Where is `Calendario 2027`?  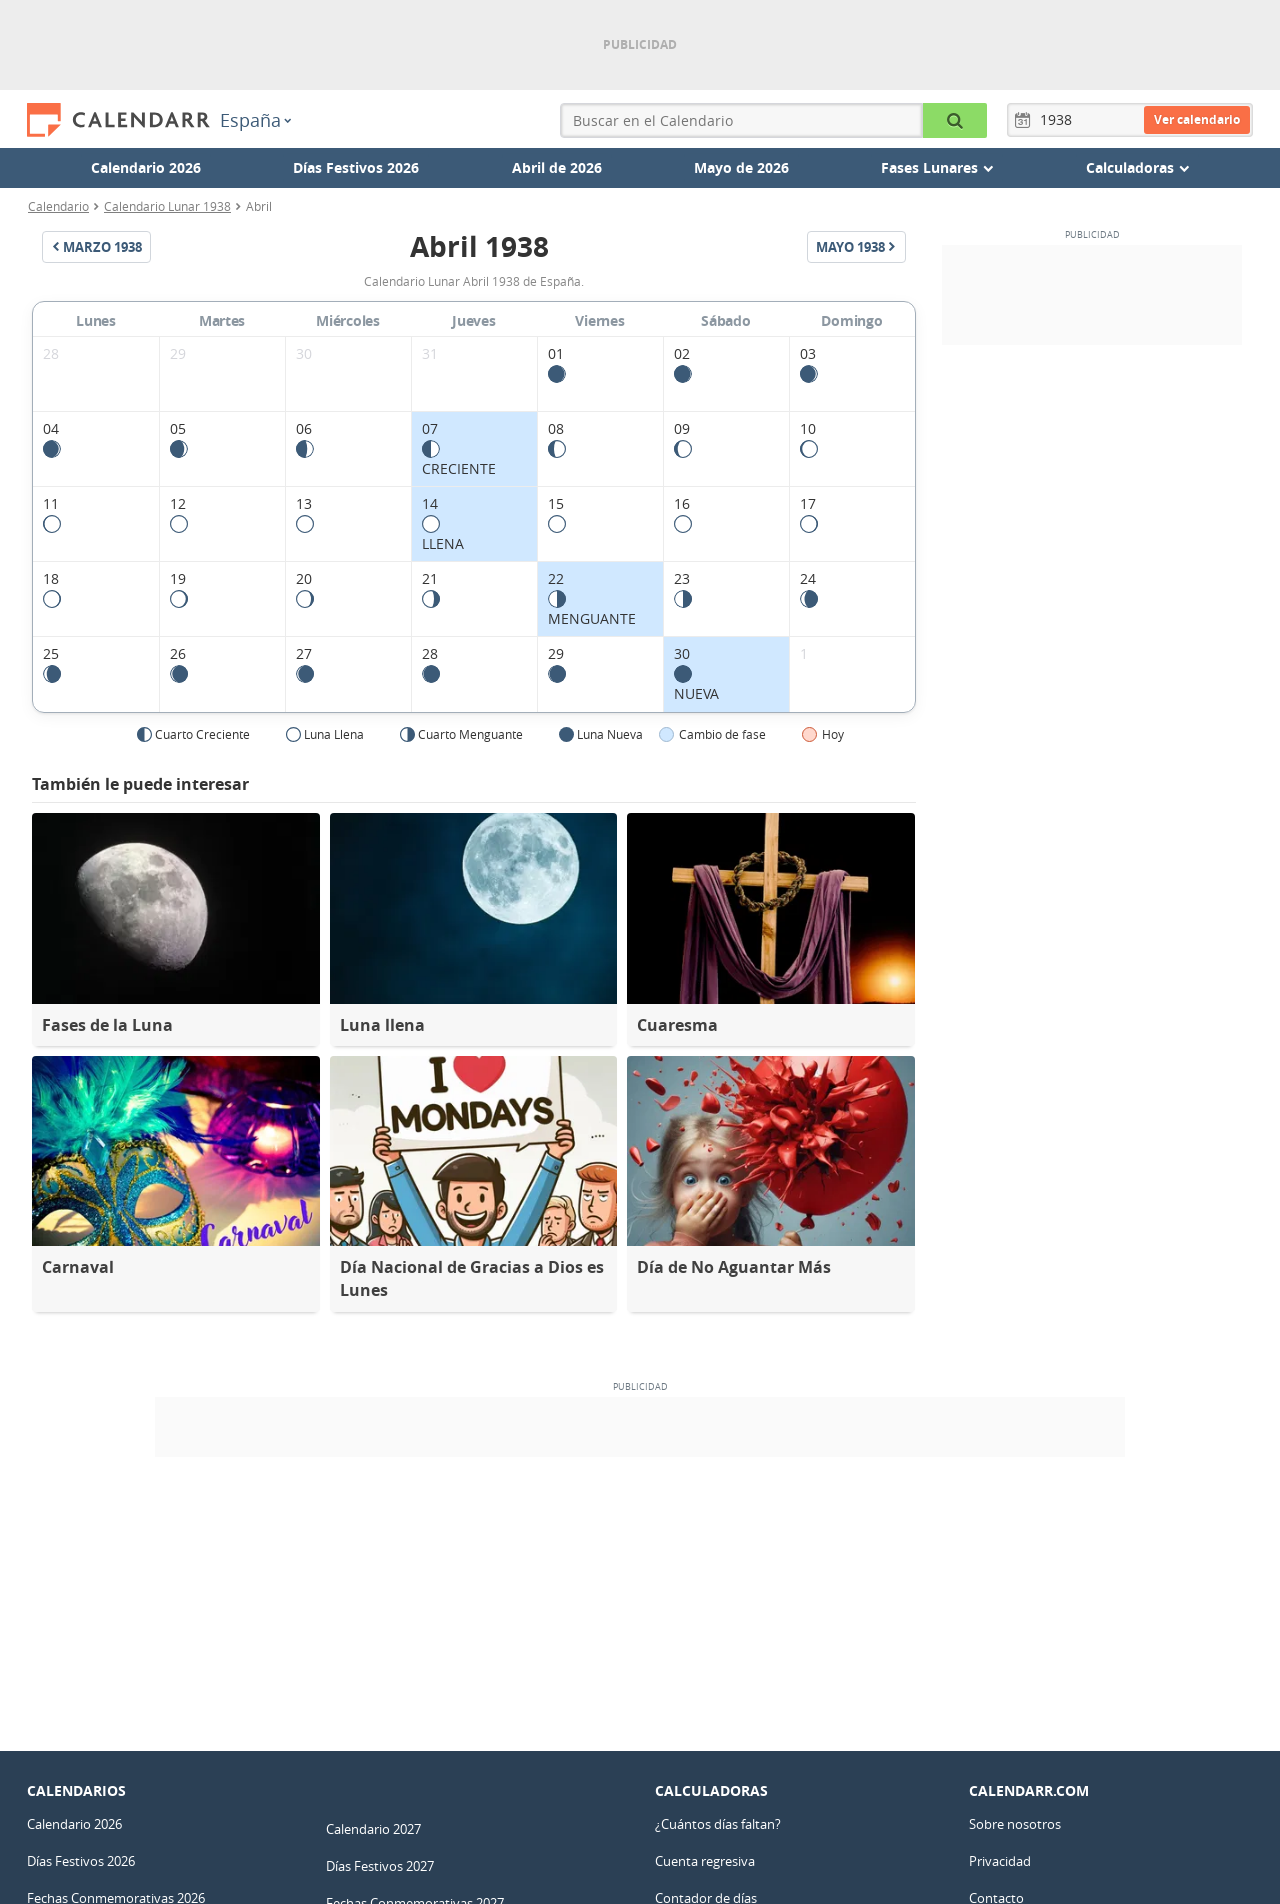
Calendario 2027 is located at coordinates (373, 1829).